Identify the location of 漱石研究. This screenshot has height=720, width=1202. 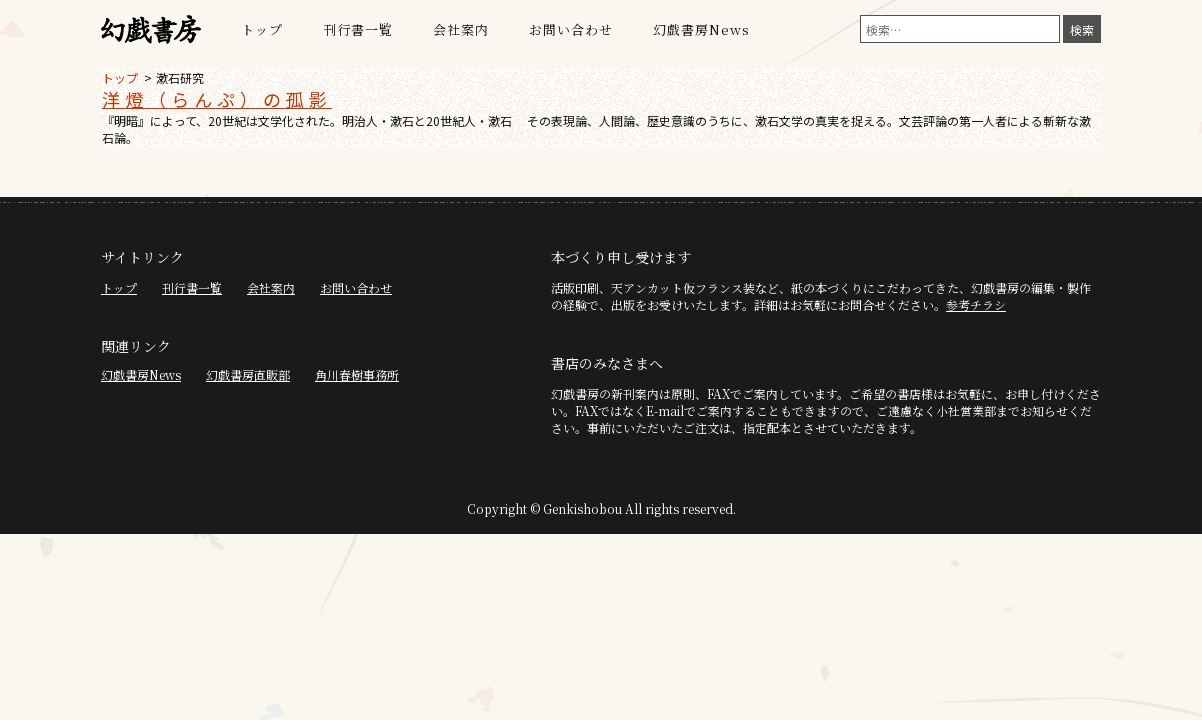
(180, 77).